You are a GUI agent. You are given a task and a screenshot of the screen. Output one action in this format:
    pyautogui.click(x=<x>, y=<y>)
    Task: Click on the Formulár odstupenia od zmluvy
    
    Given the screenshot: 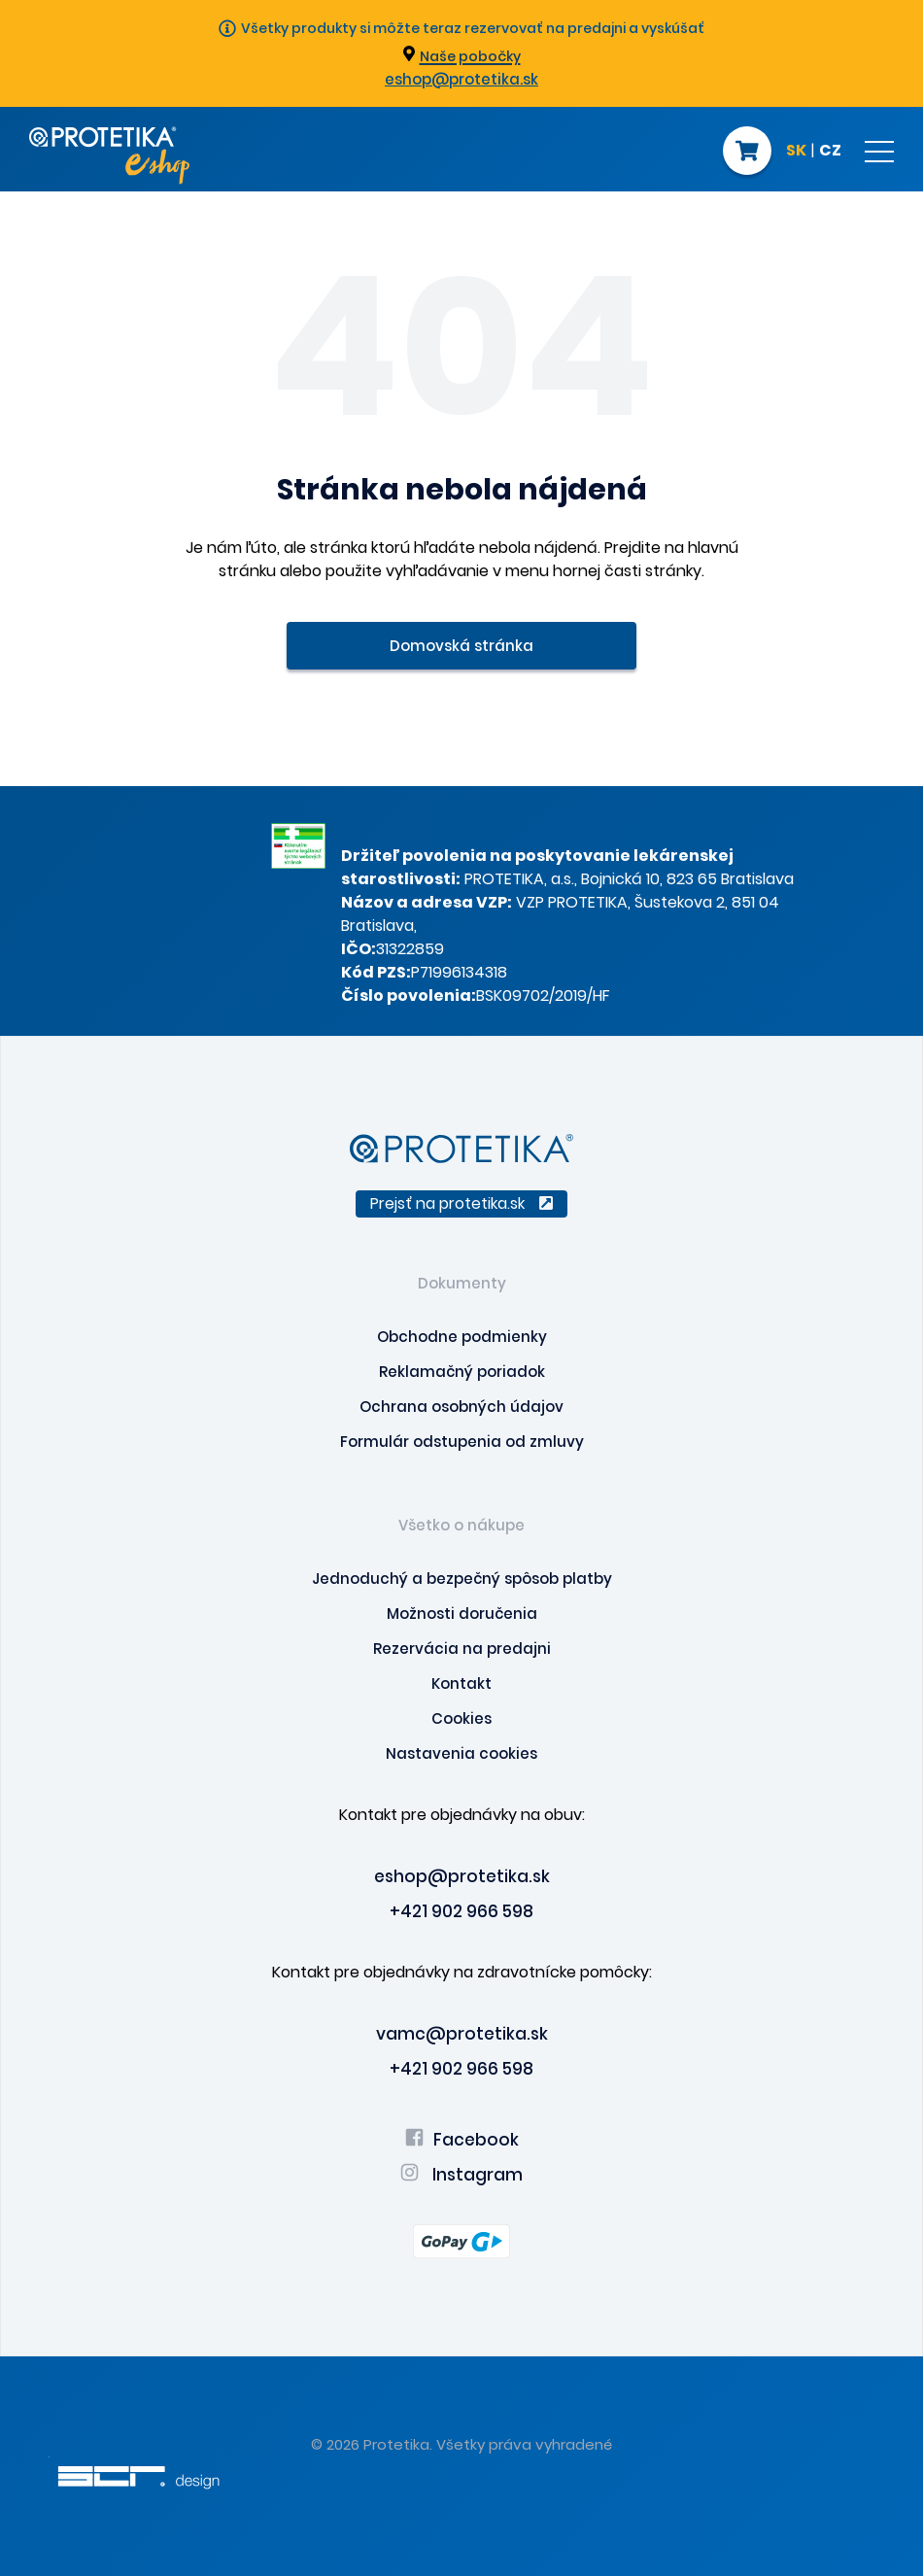 What is the action you would take?
    pyautogui.click(x=462, y=1441)
    